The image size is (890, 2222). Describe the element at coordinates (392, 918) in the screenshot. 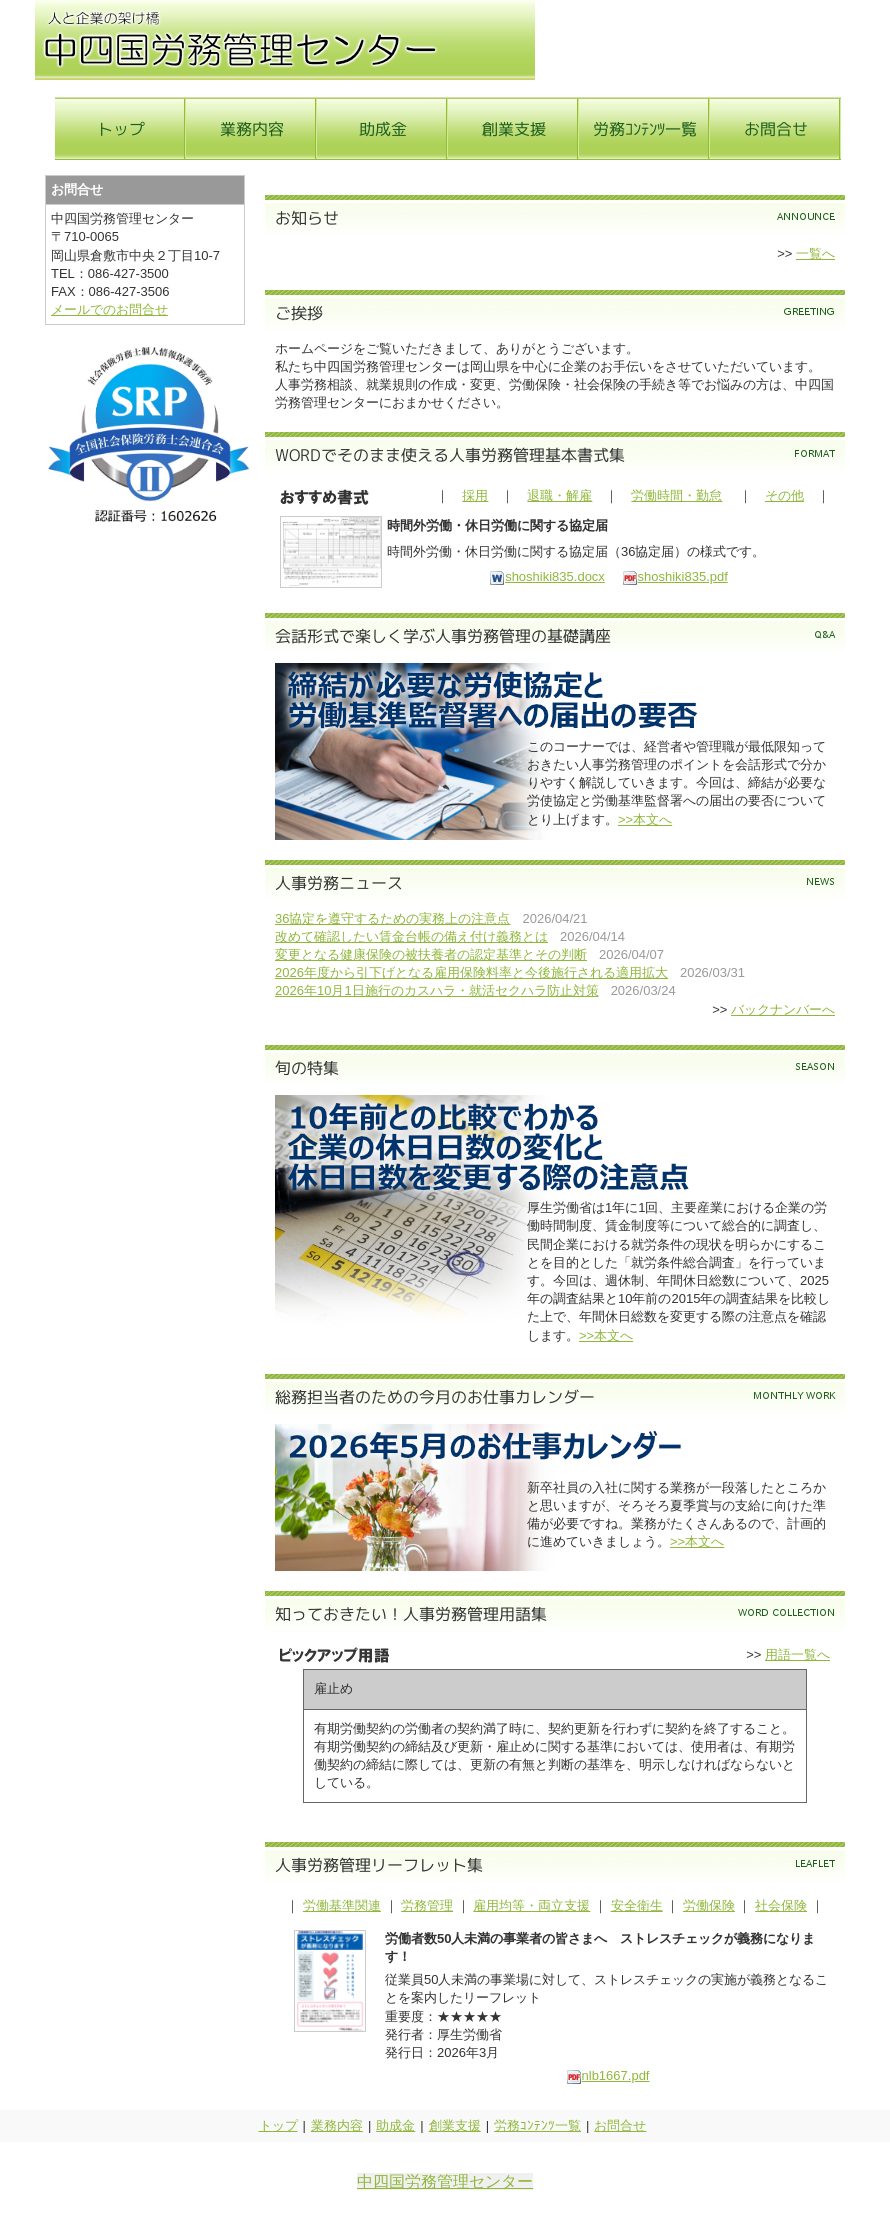

I see `36協定を遵守するための実務上の注意点` at that location.